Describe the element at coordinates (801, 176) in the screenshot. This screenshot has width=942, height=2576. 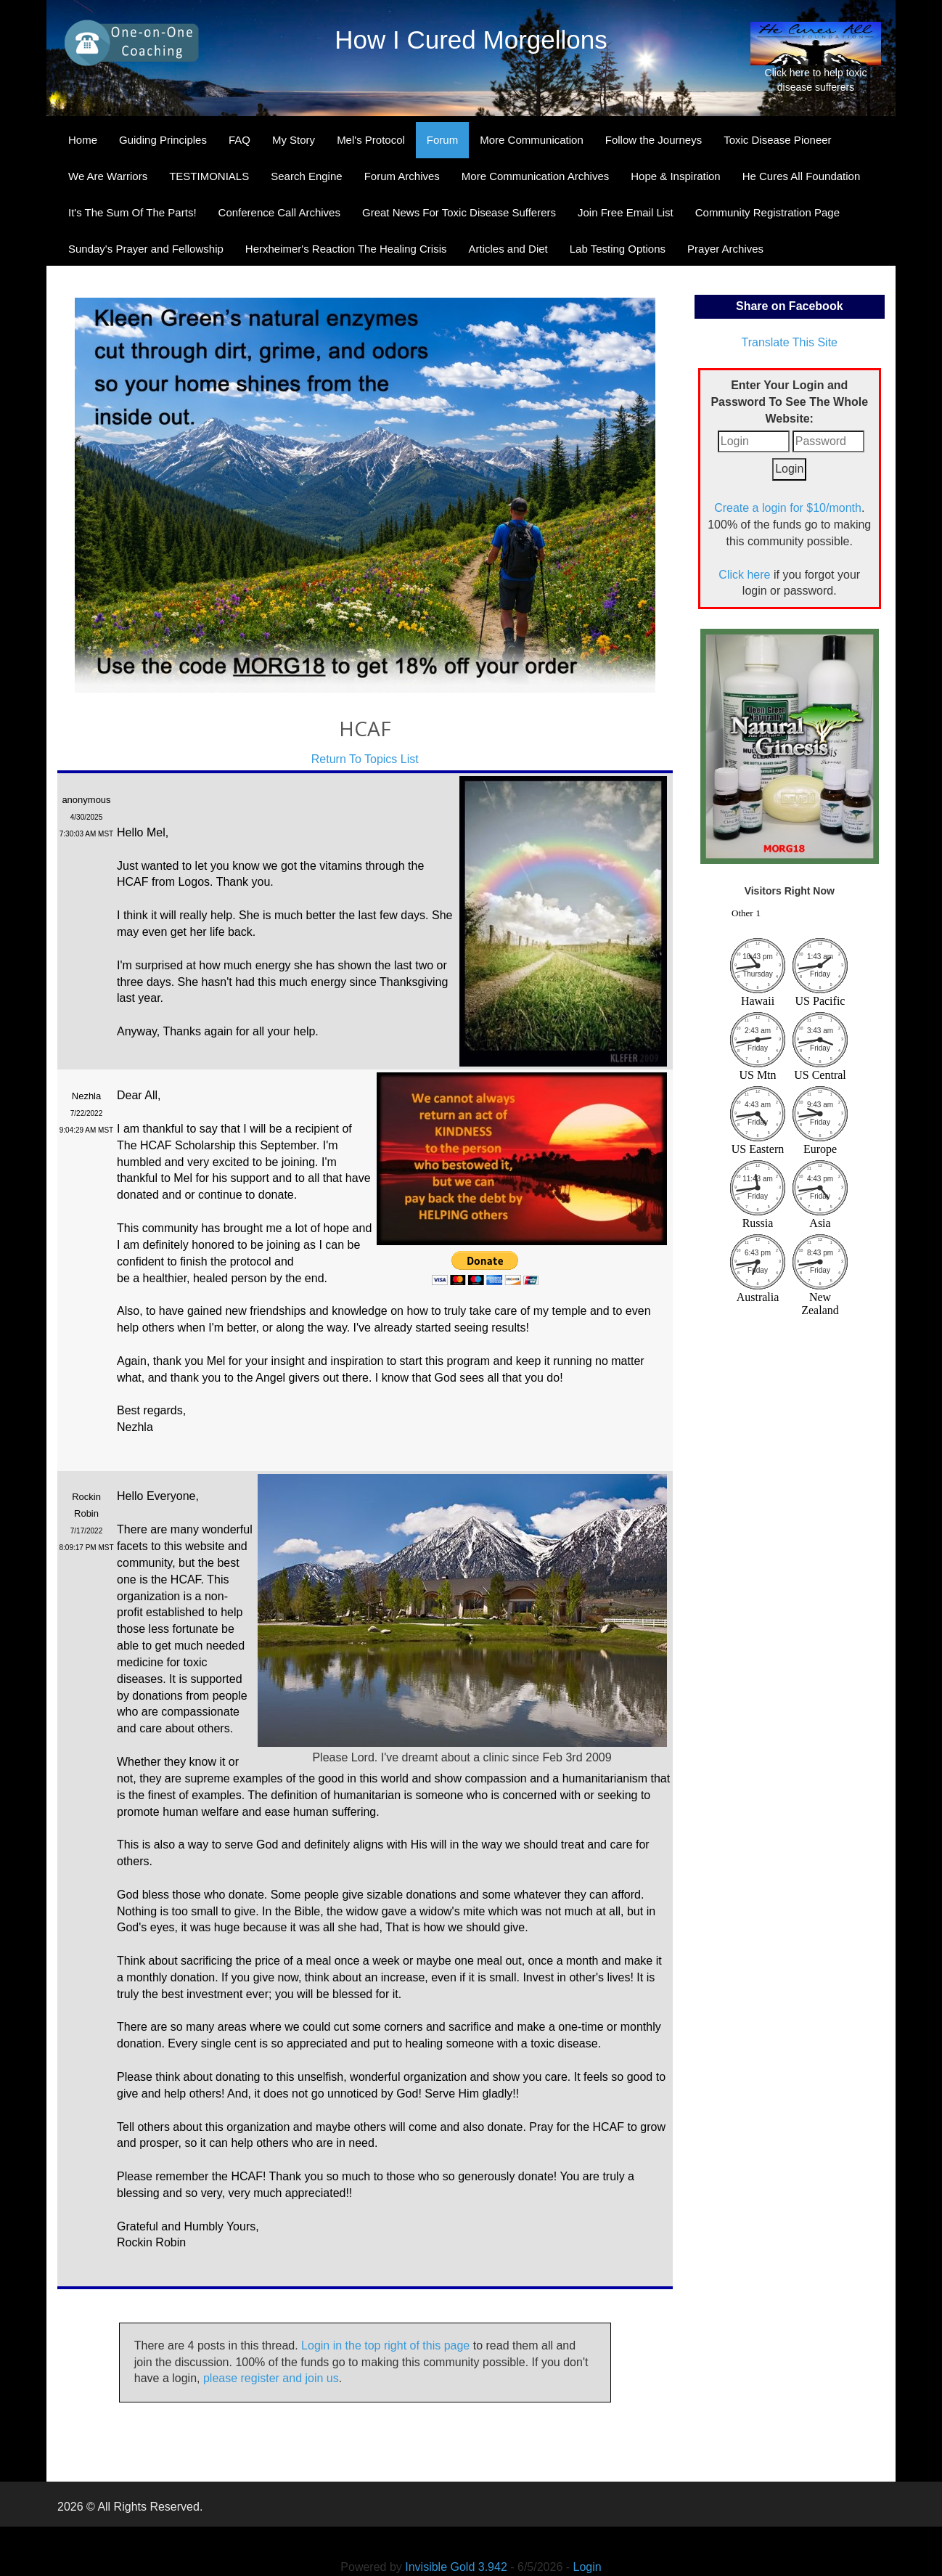
I see `He Cures All Foundation` at that location.